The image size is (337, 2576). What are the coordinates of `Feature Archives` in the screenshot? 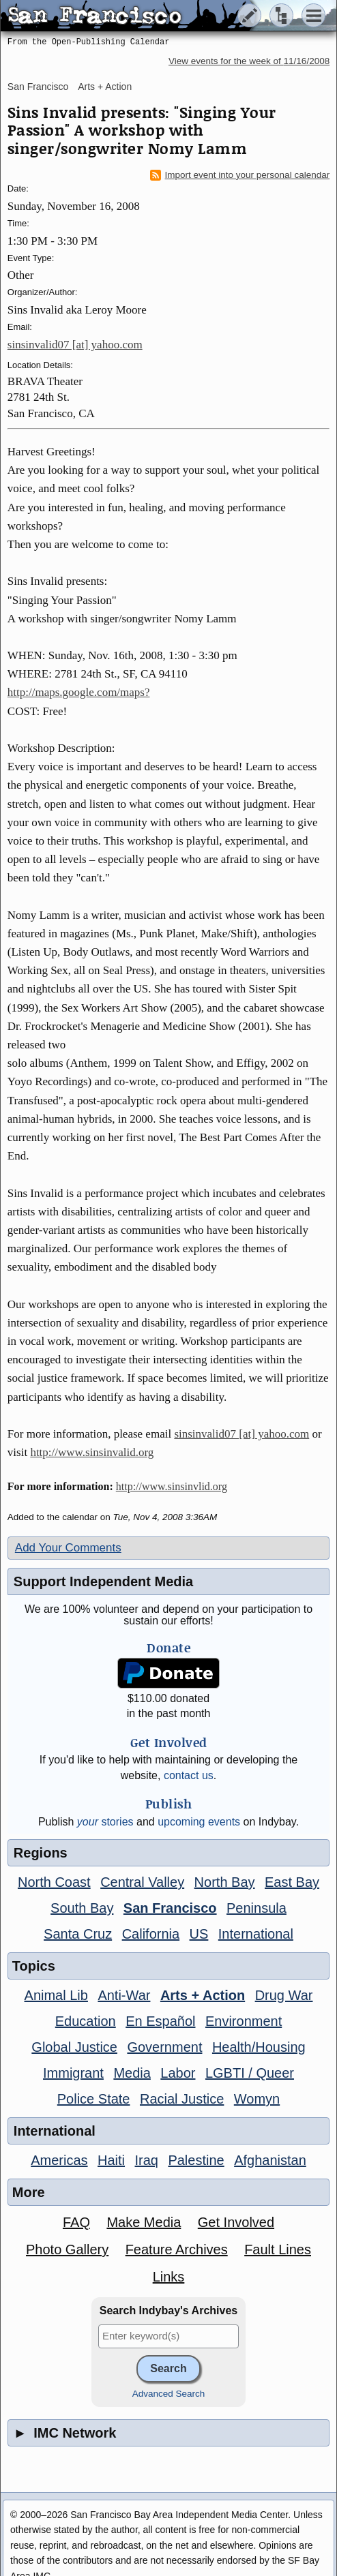 It's located at (177, 2249).